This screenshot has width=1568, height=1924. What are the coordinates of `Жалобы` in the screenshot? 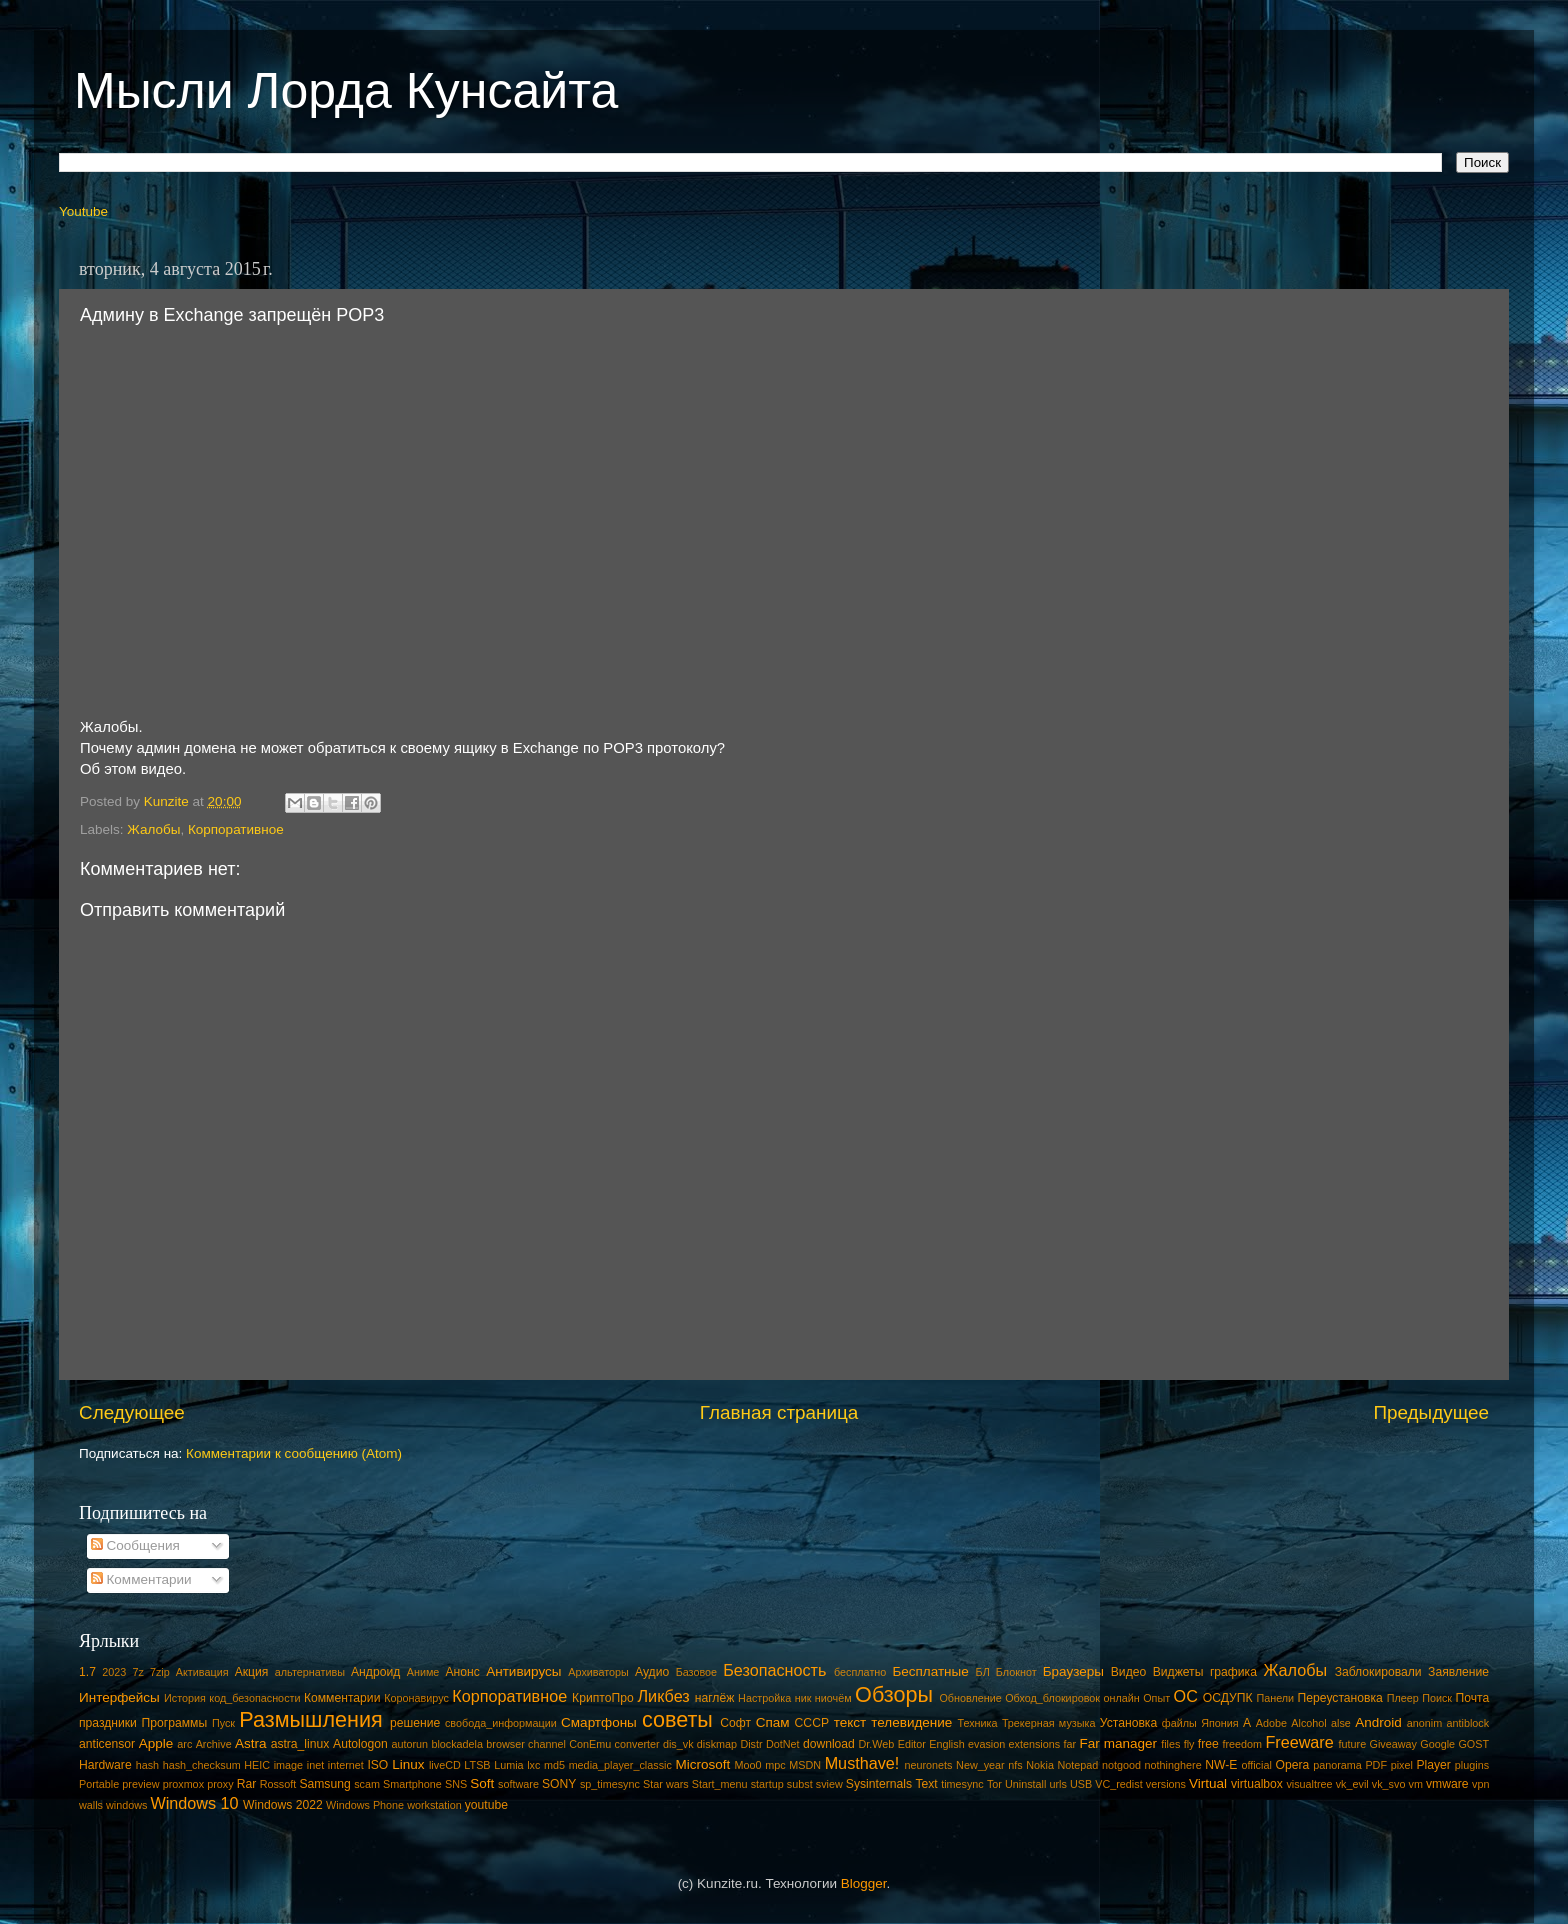 It's located at (153, 829).